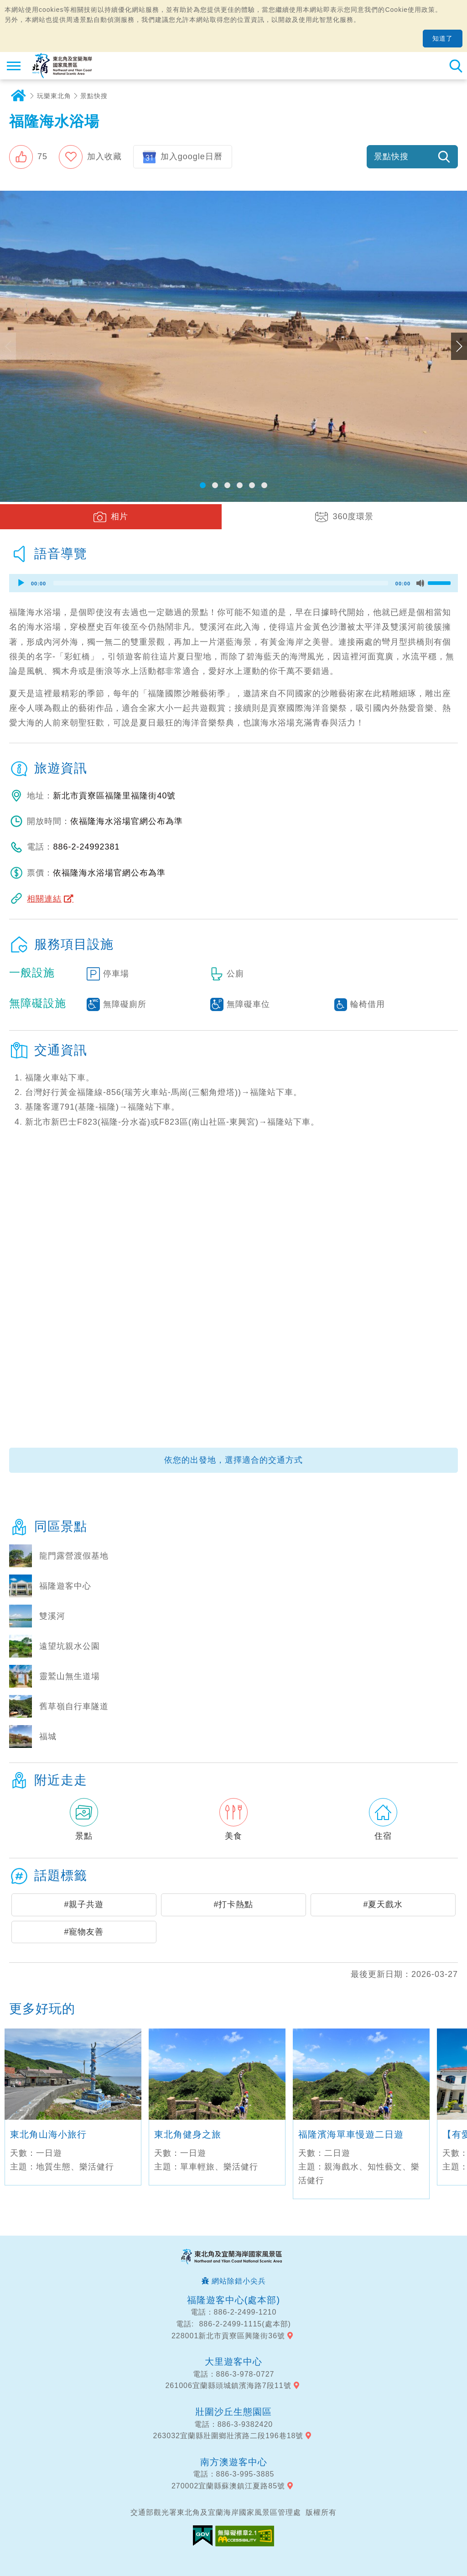 The width and height of the screenshot is (467, 2576). Describe the element at coordinates (233, 2412) in the screenshot. I see `壯圍沙丘生態園區` at that location.